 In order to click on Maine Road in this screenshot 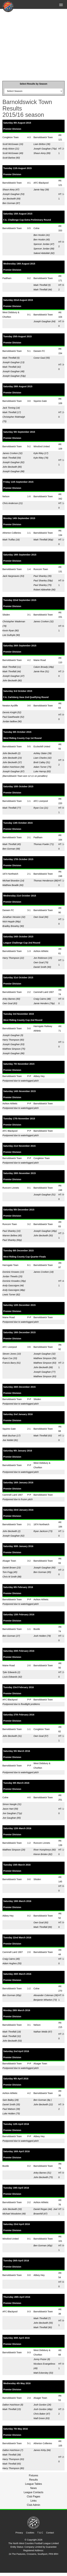, I will do `click(39, 660)`.